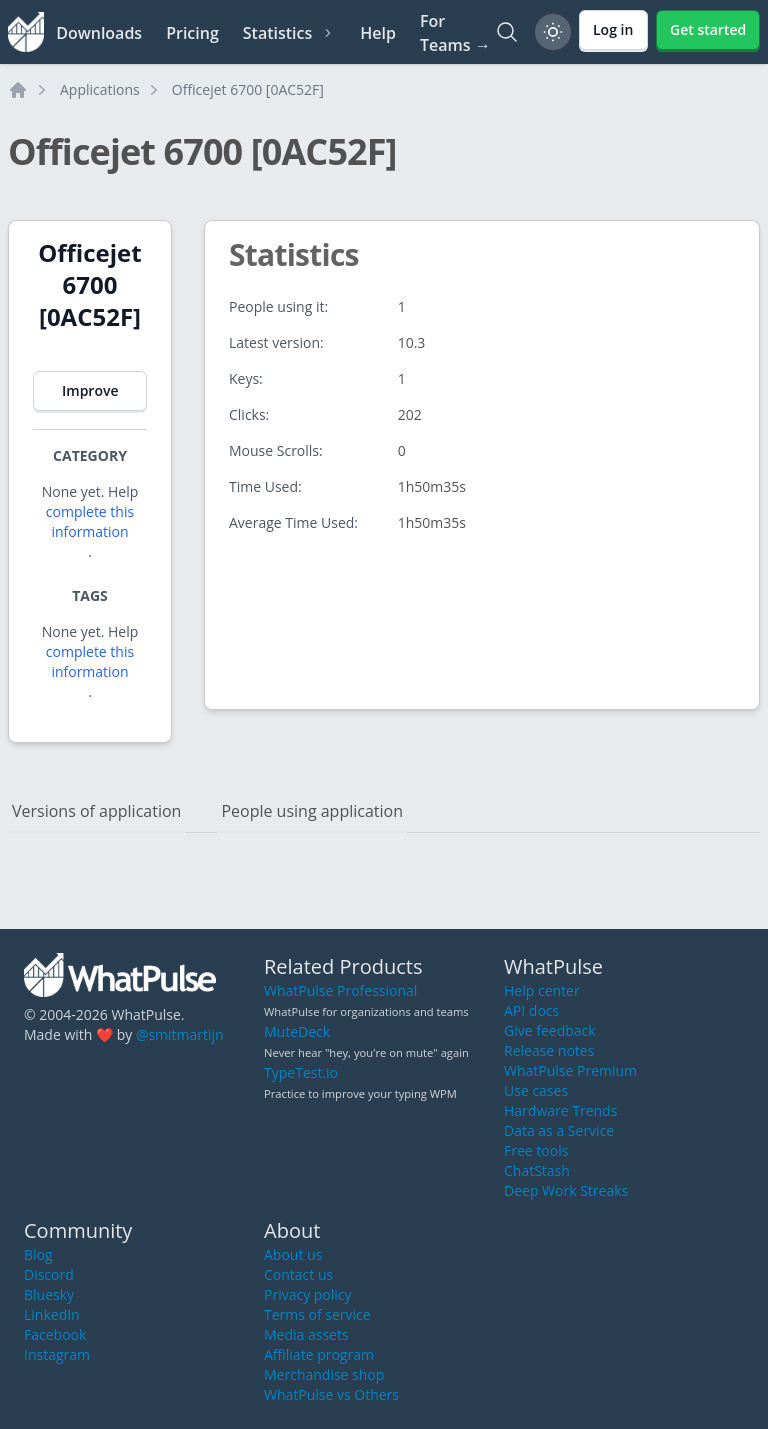 This screenshot has height=1429, width=768. What do you see at coordinates (293, 1254) in the screenshot?
I see `About us` at bounding box center [293, 1254].